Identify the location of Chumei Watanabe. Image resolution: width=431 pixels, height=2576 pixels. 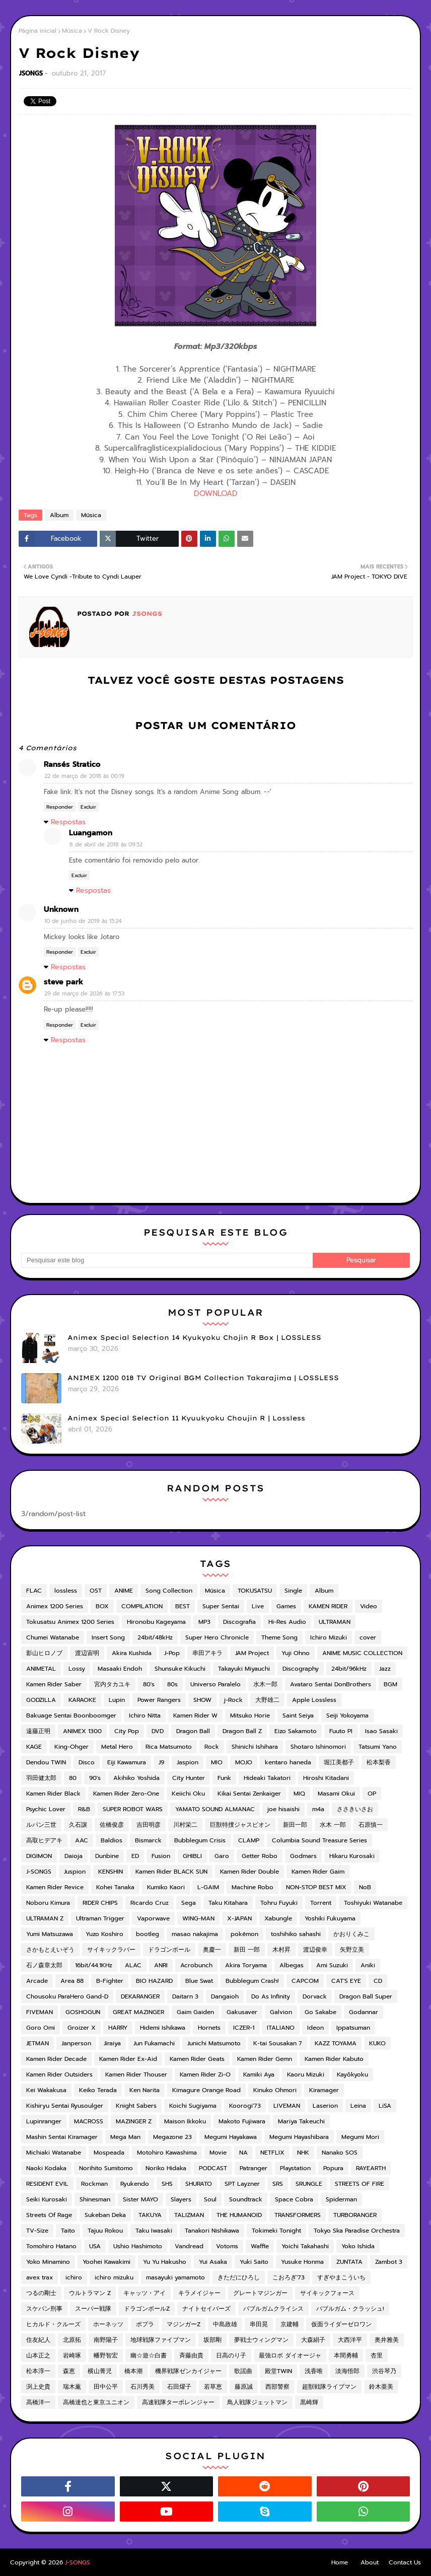
(52, 1637).